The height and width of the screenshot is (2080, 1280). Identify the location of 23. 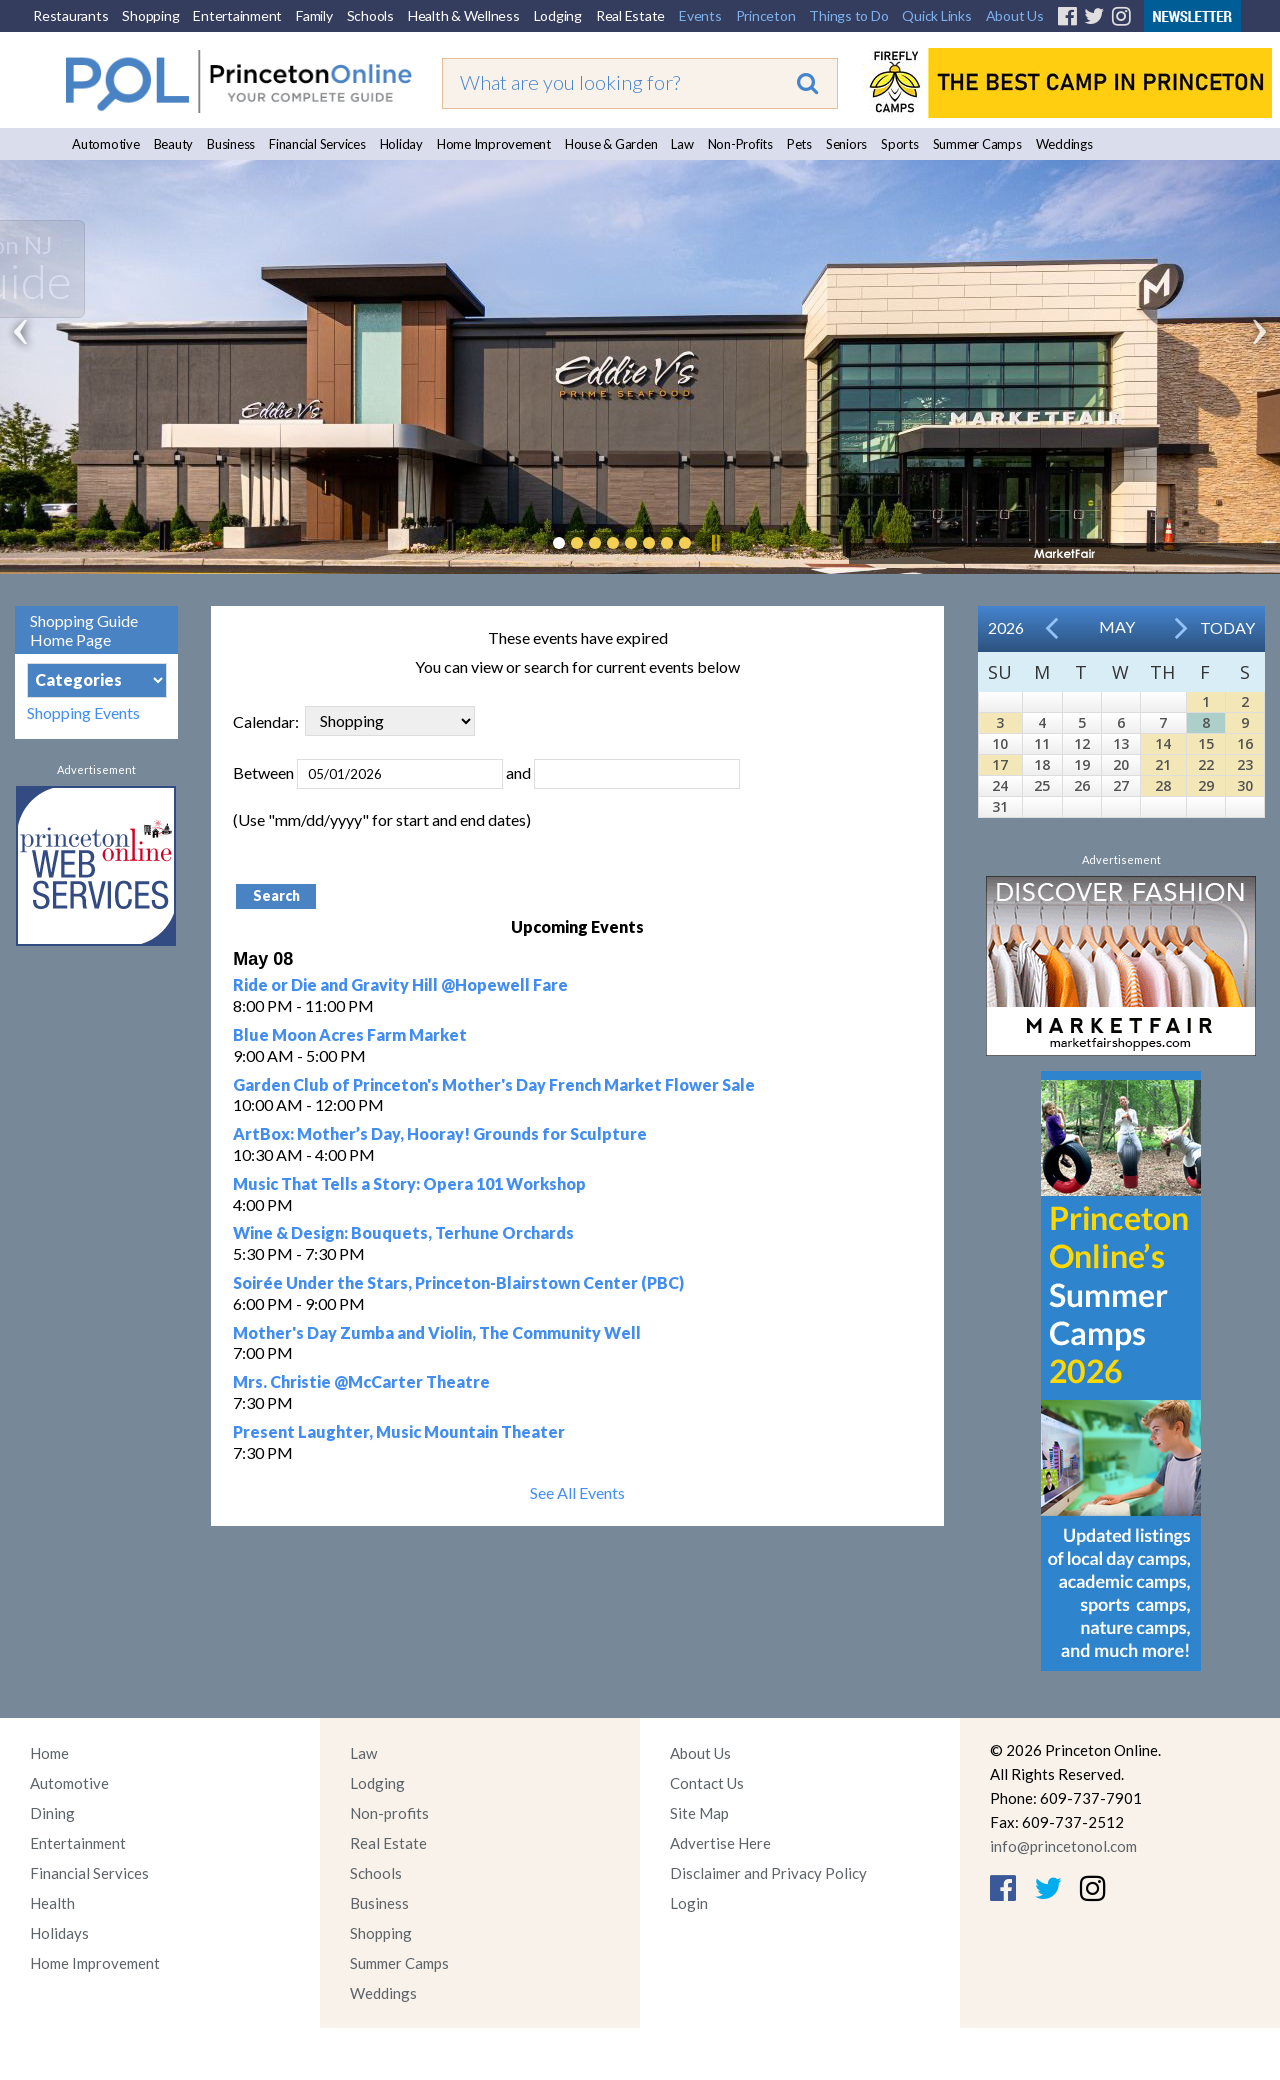
(1245, 764).